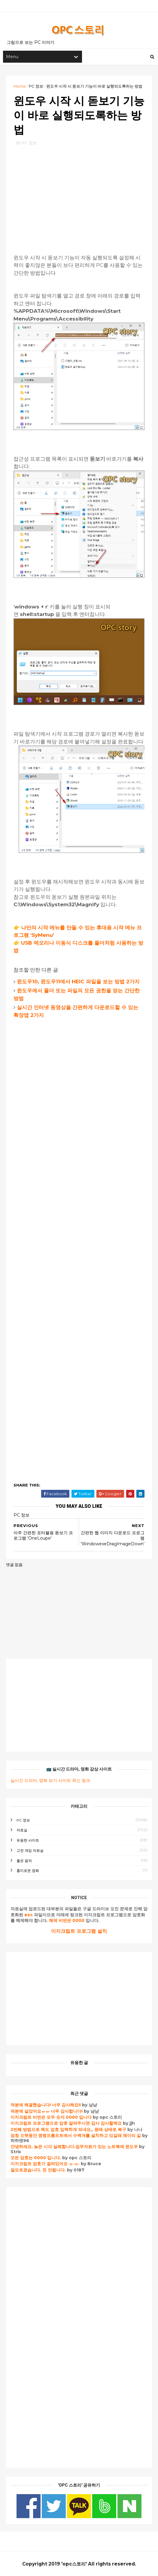 The image size is (158, 2576). Describe the element at coordinates (66, 2123) in the screenshot. I see `이지크립트 프로그램으로 암호 알려주시면 감사 감사할께요` at that location.